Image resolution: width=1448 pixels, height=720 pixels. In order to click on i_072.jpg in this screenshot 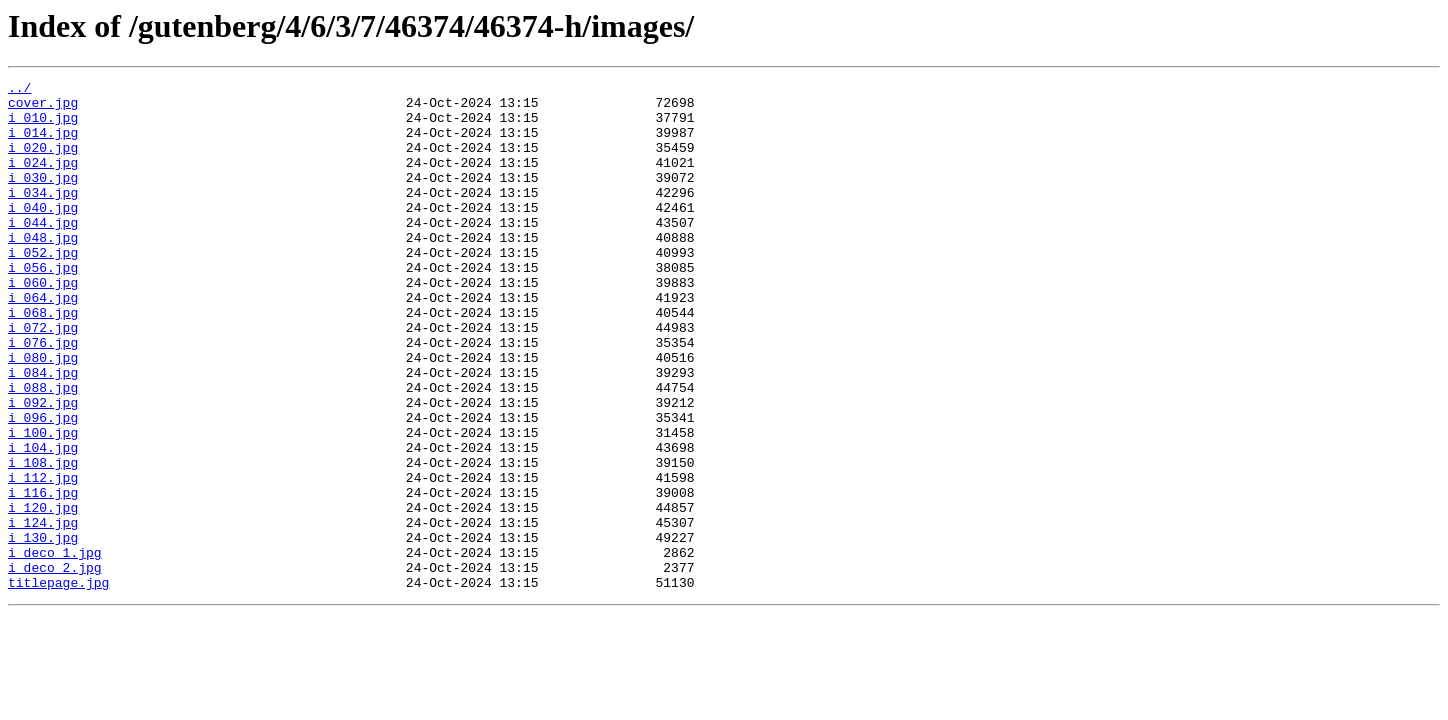, I will do `click(43, 378)`.